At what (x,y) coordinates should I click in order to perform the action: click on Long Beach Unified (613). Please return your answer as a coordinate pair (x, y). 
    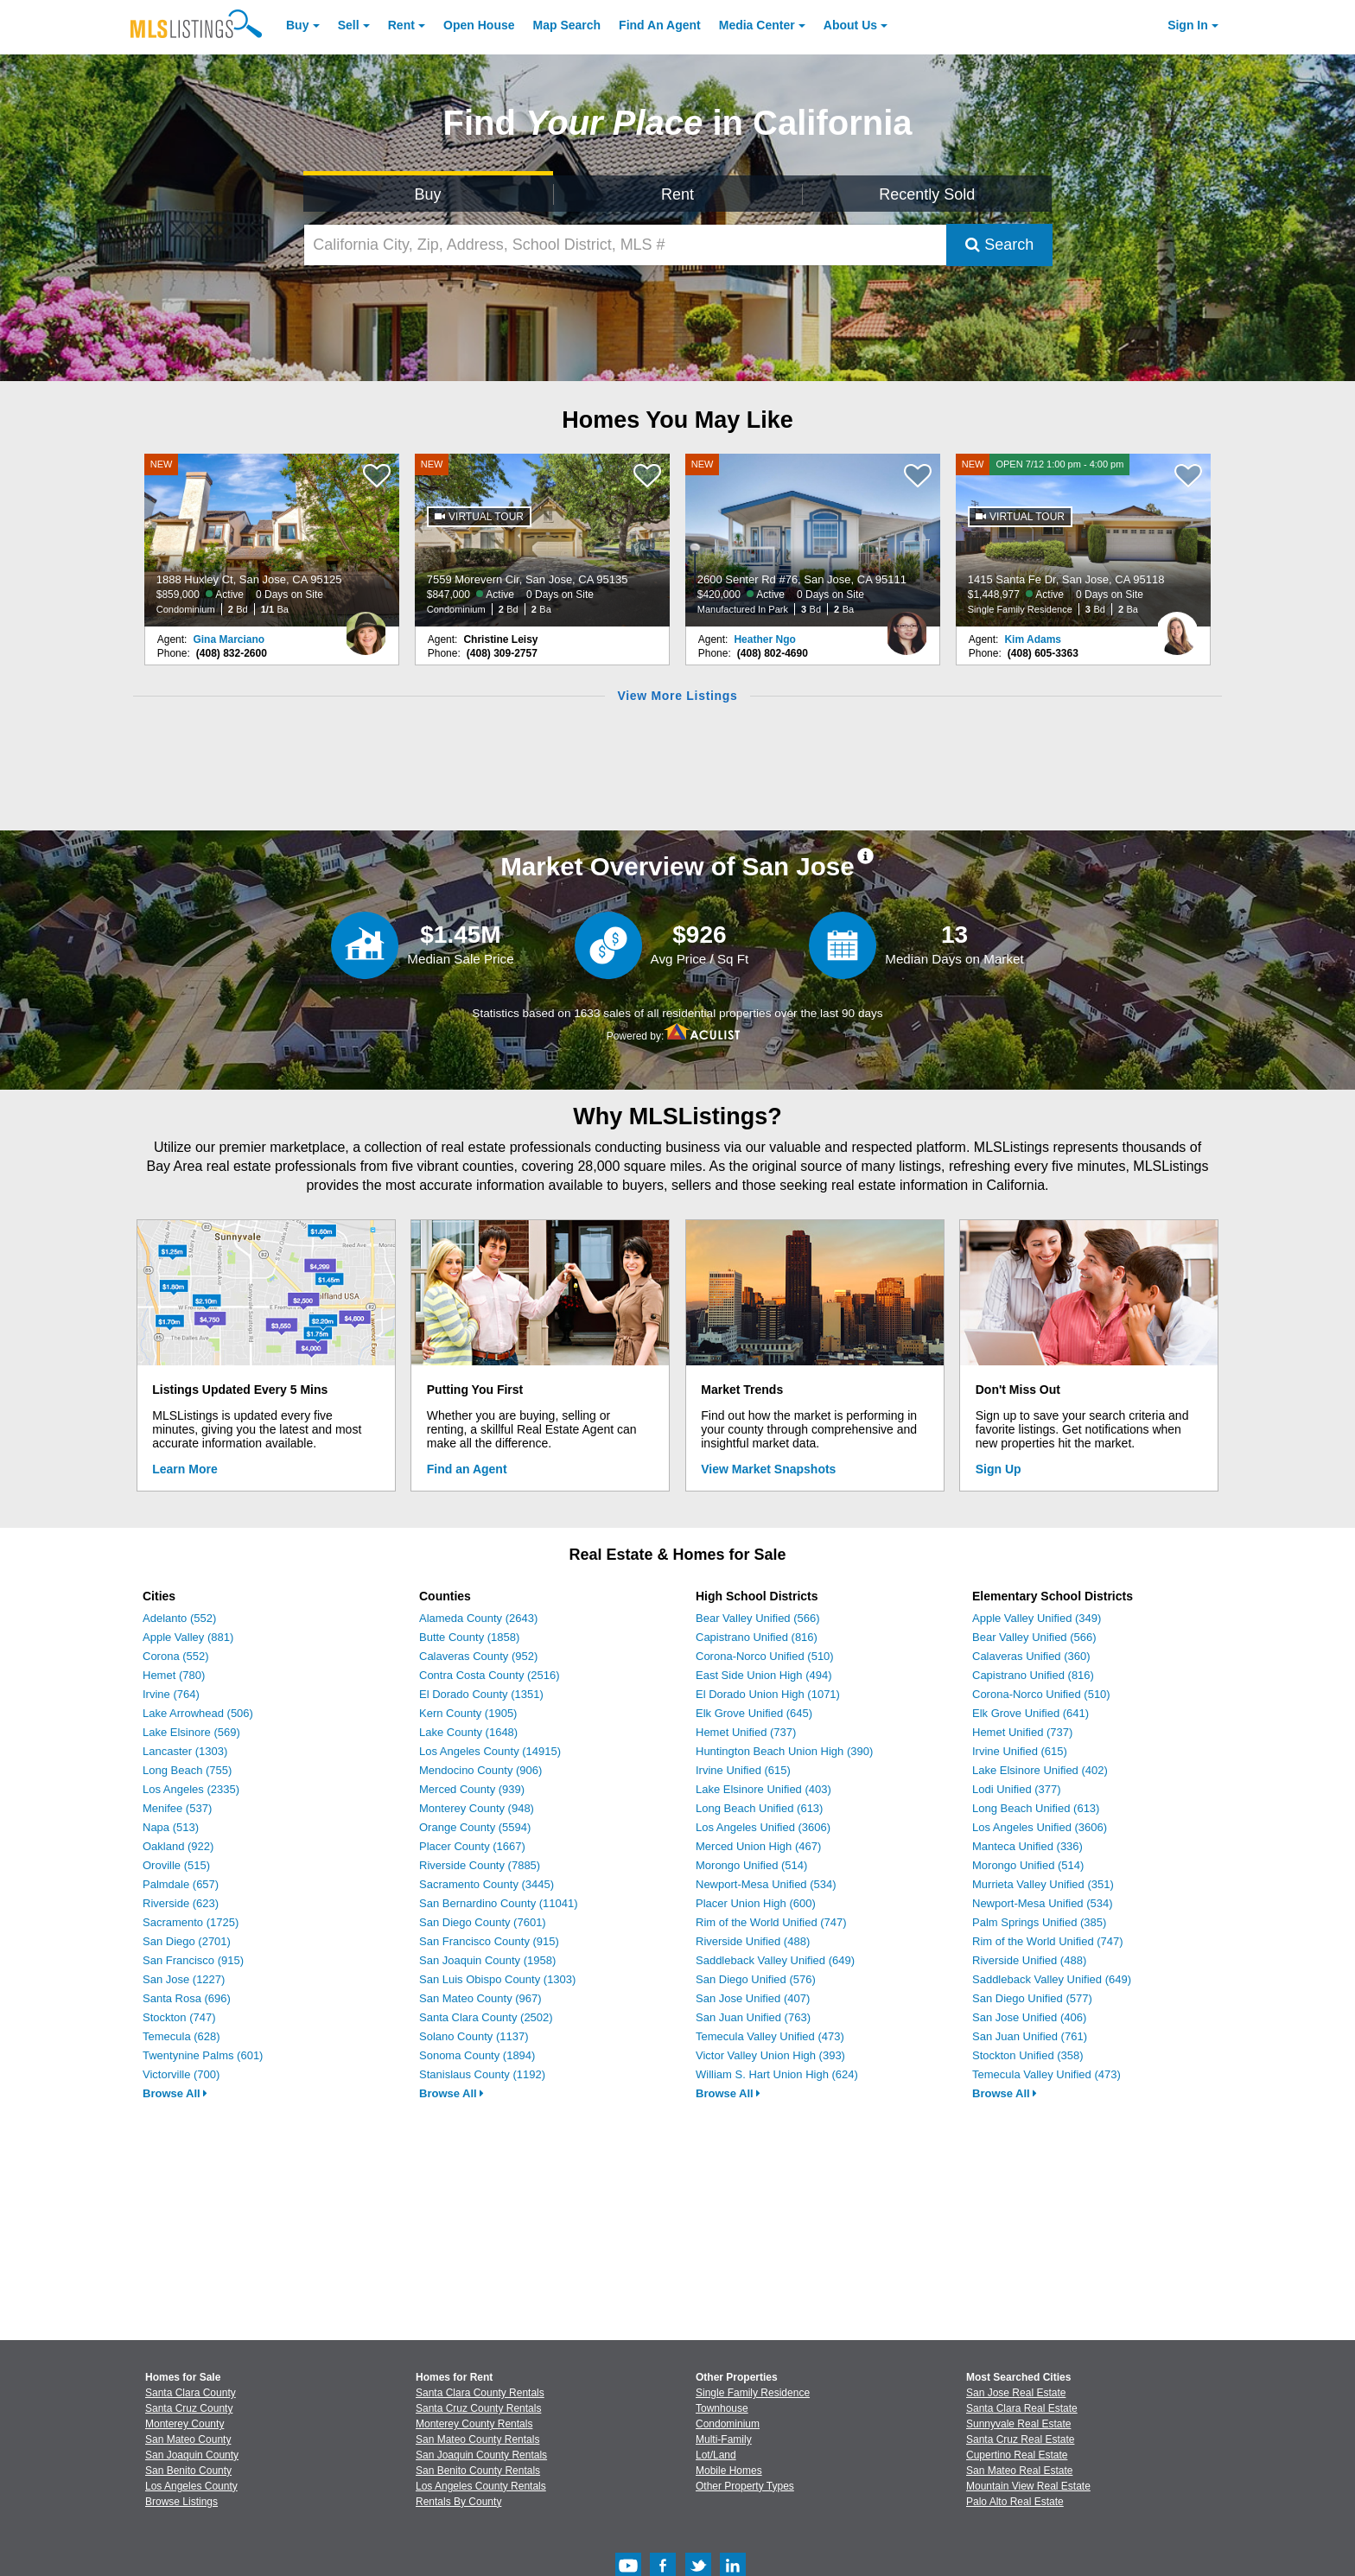
    Looking at the image, I should click on (759, 1808).